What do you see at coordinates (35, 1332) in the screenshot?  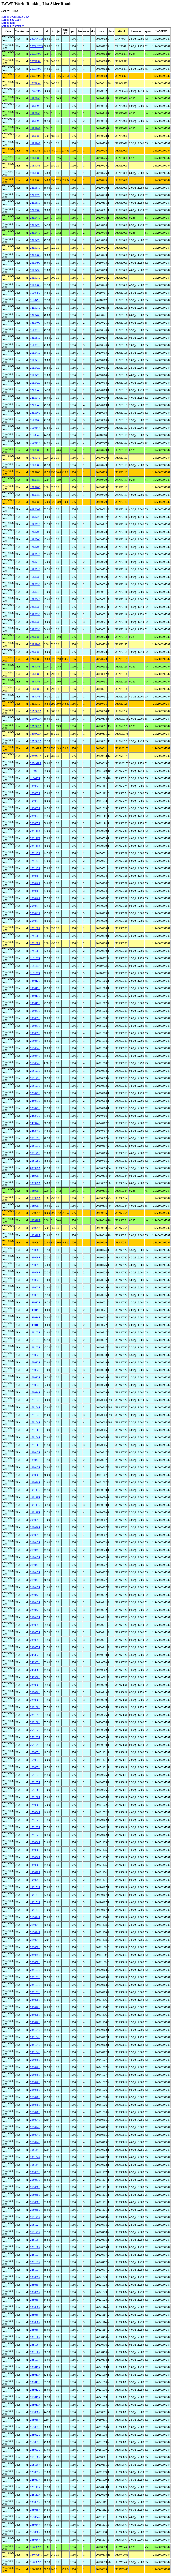 I see `16S103R` at bounding box center [35, 1332].